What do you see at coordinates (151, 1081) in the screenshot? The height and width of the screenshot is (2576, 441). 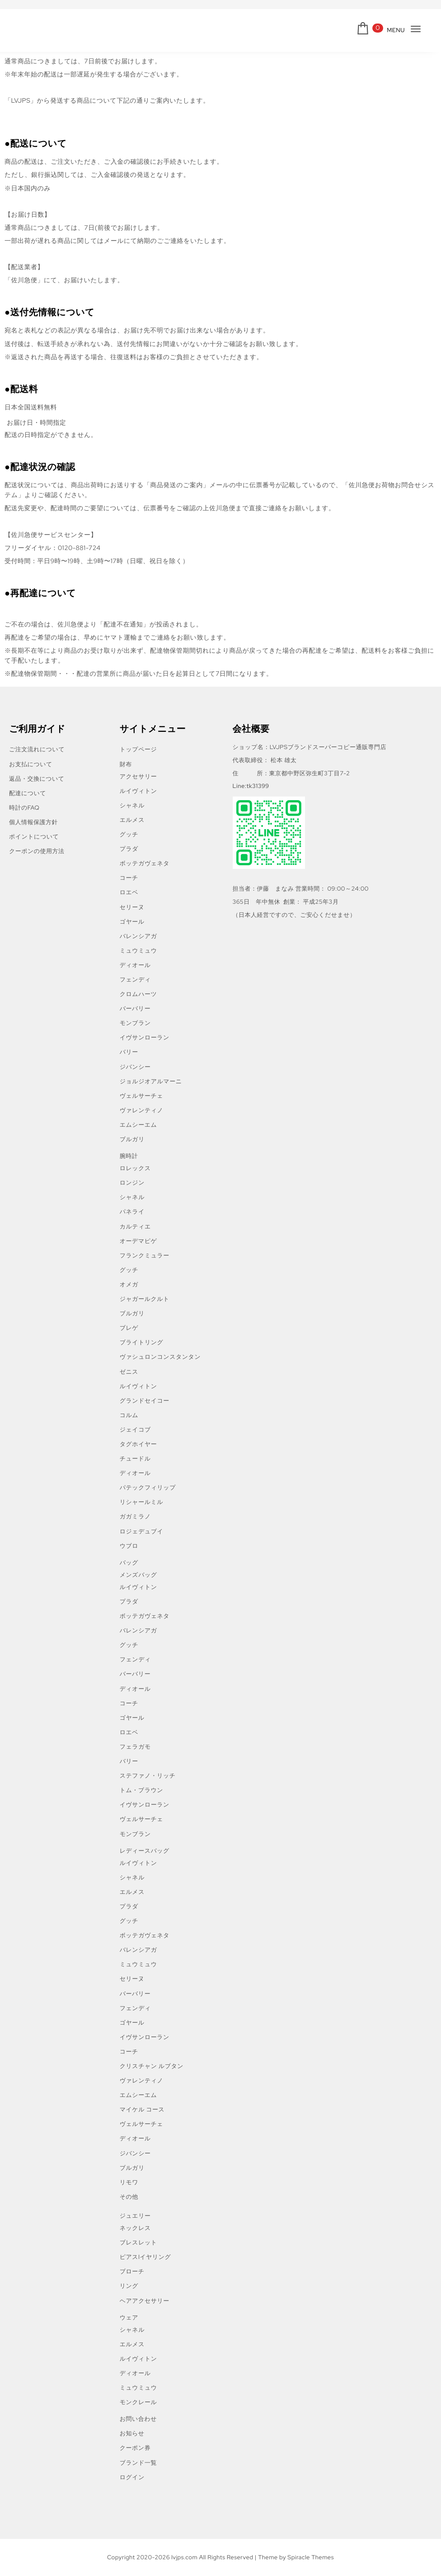 I see `ジョルジオアルマーニ` at bounding box center [151, 1081].